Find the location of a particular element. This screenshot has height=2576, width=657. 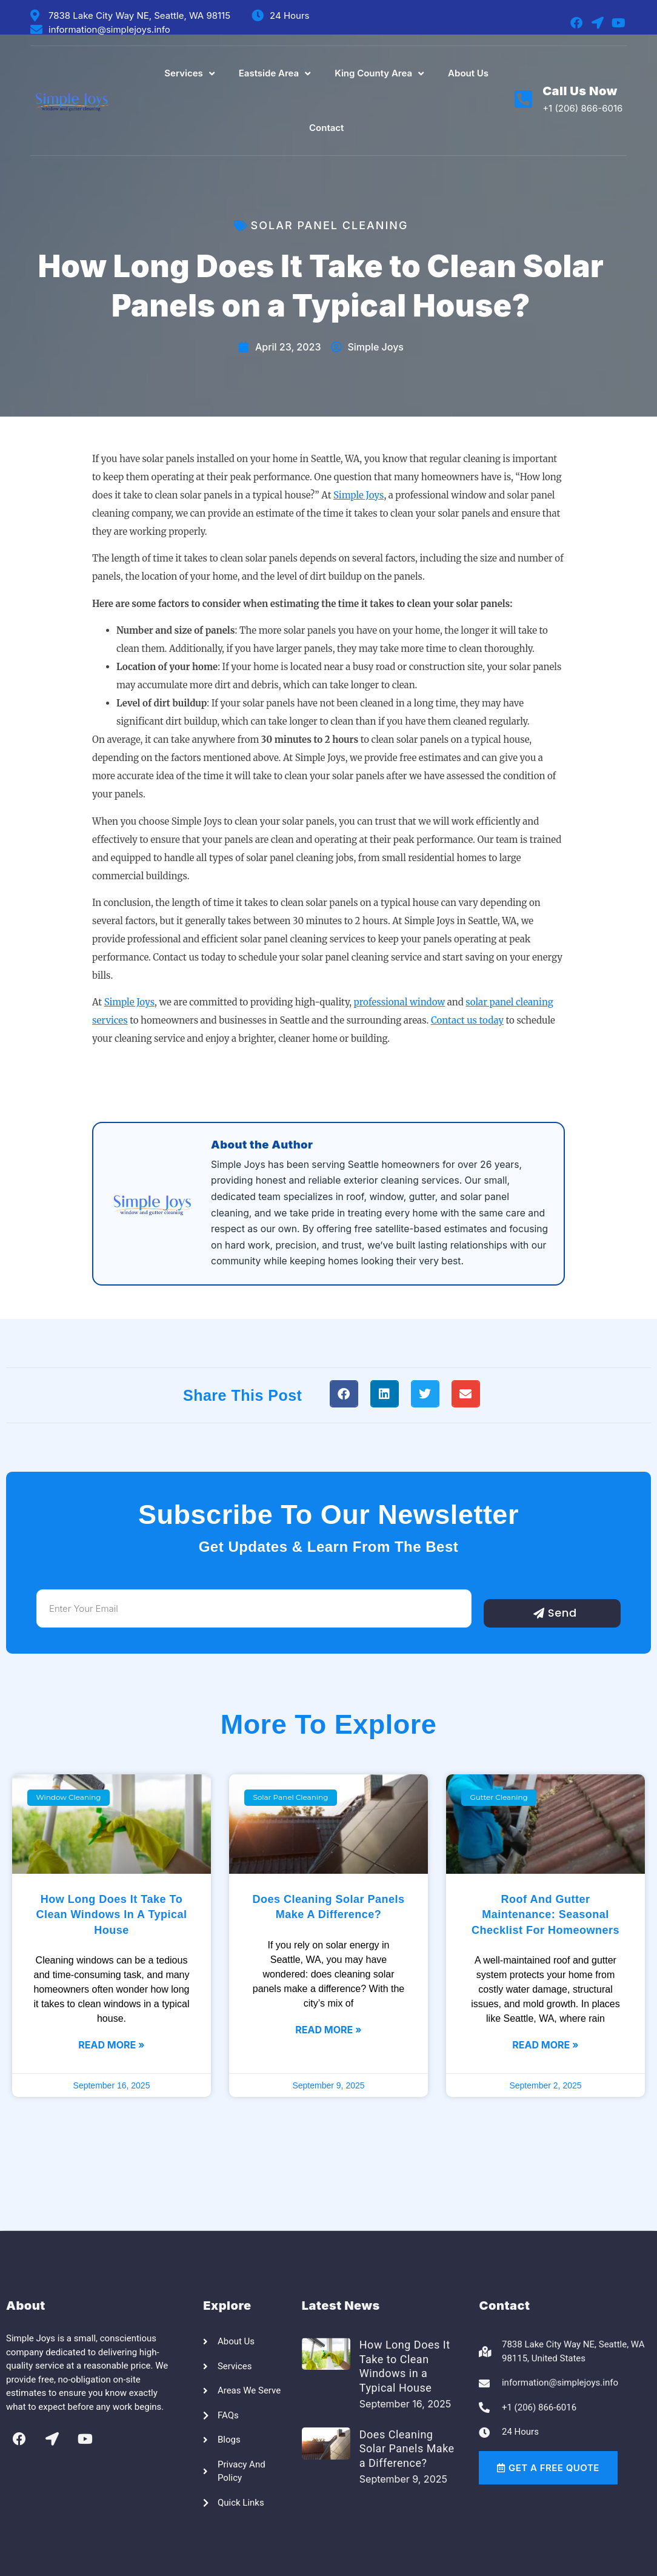

[button] is located at coordinates (344, 1393).